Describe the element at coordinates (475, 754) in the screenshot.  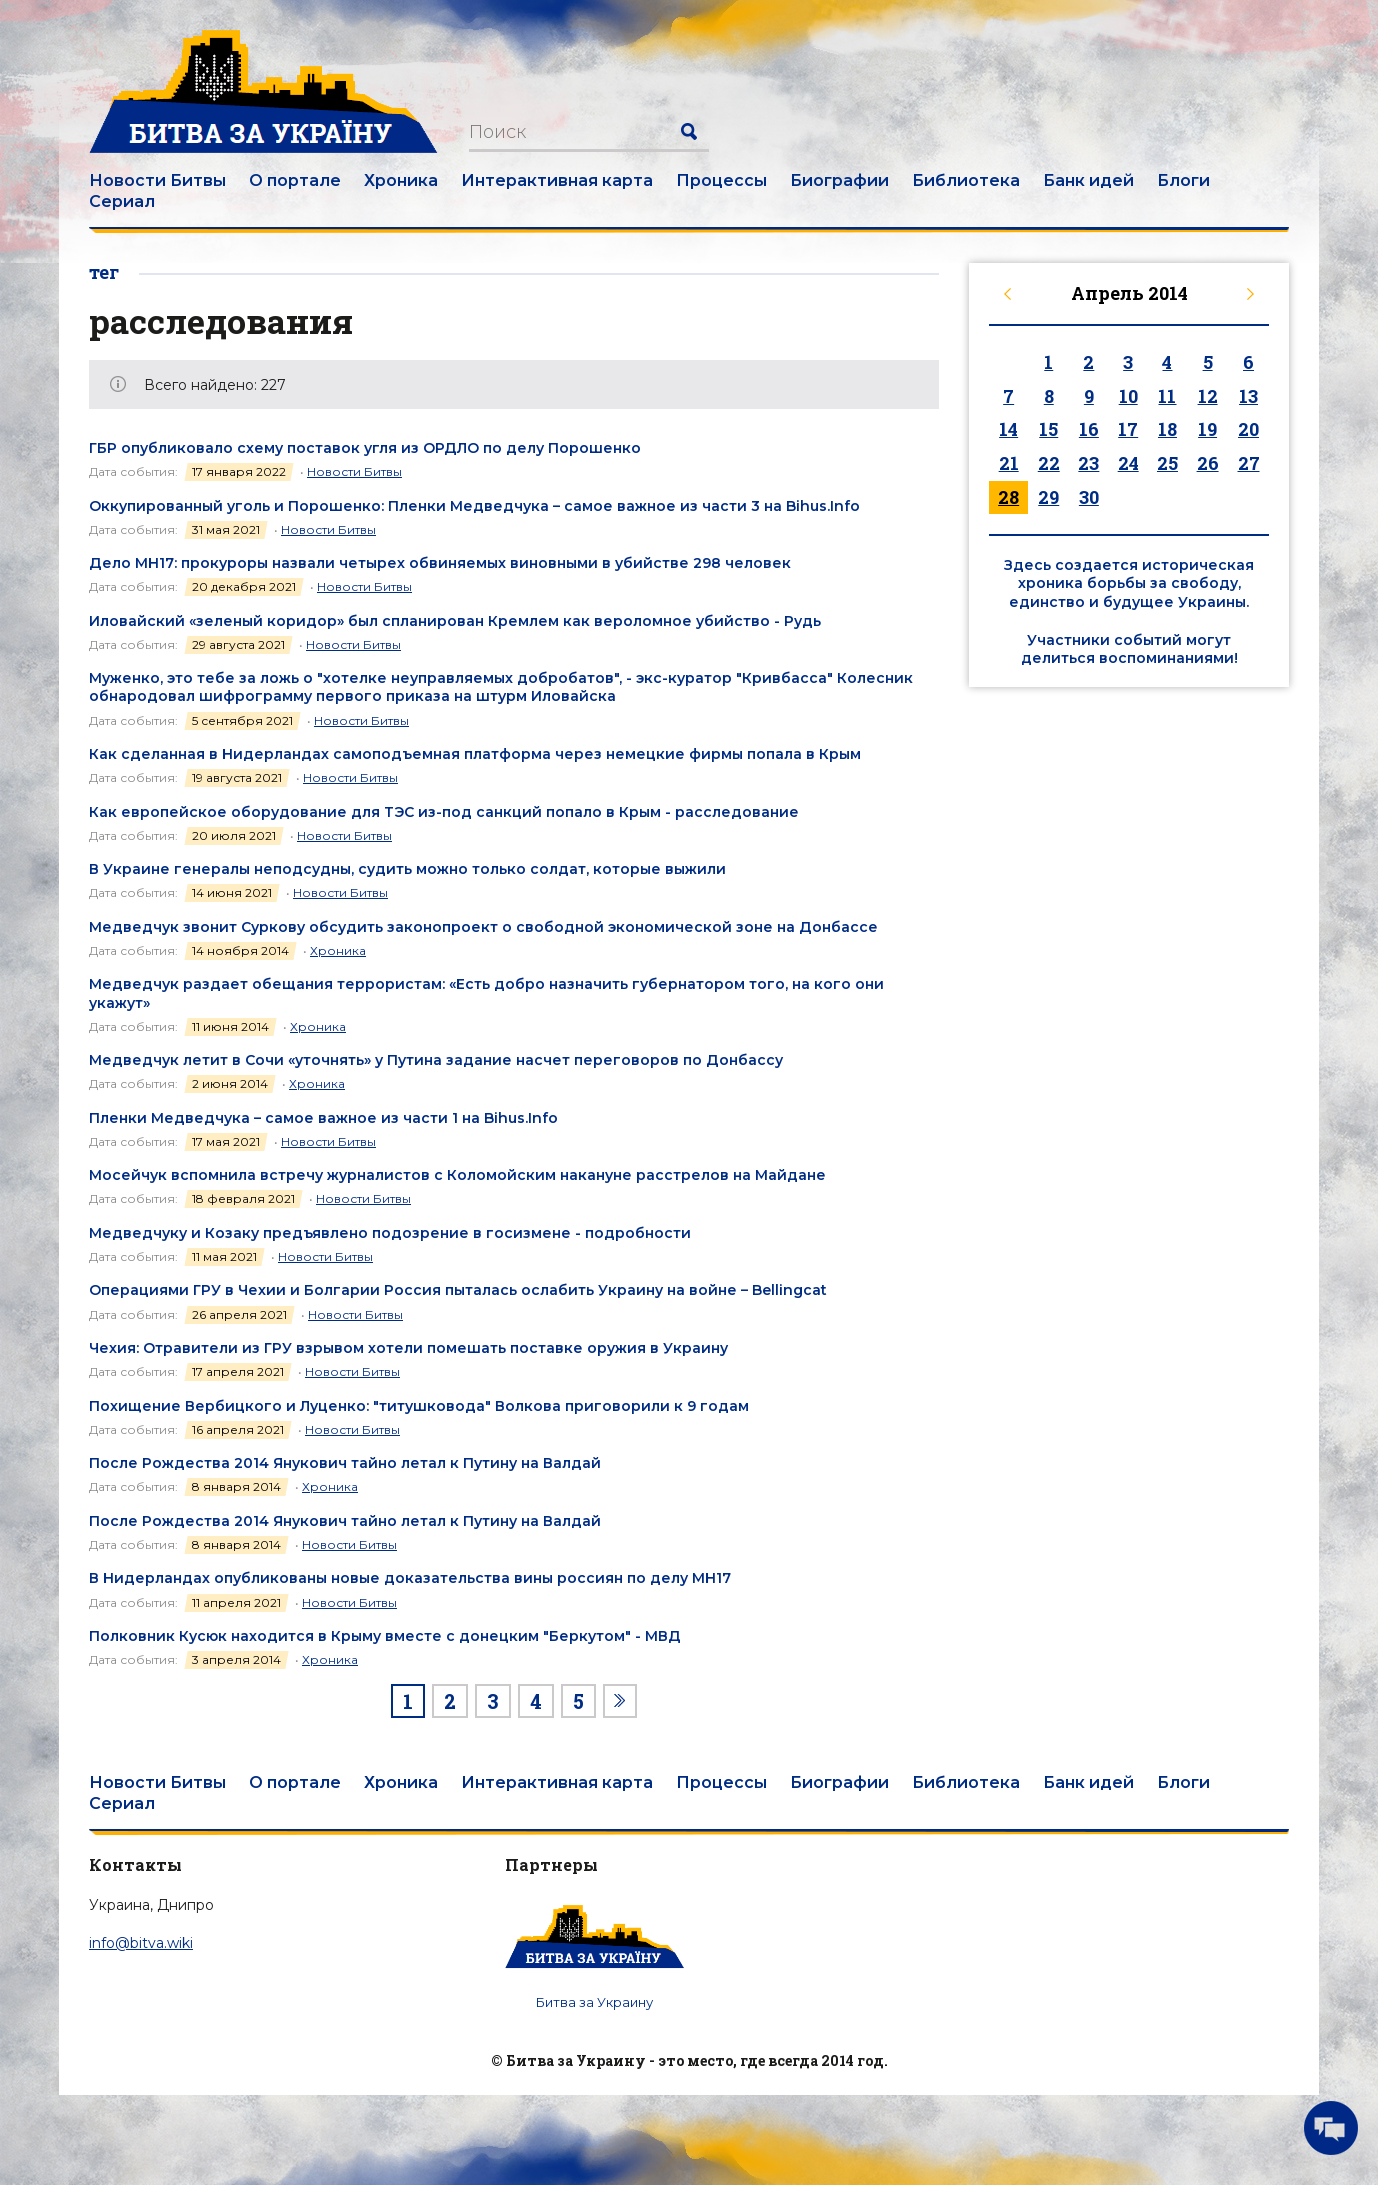
I see `Как сделанная в Нидерландах самоподъемная платформа через немецкие фирмы попала в Крым` at that location.